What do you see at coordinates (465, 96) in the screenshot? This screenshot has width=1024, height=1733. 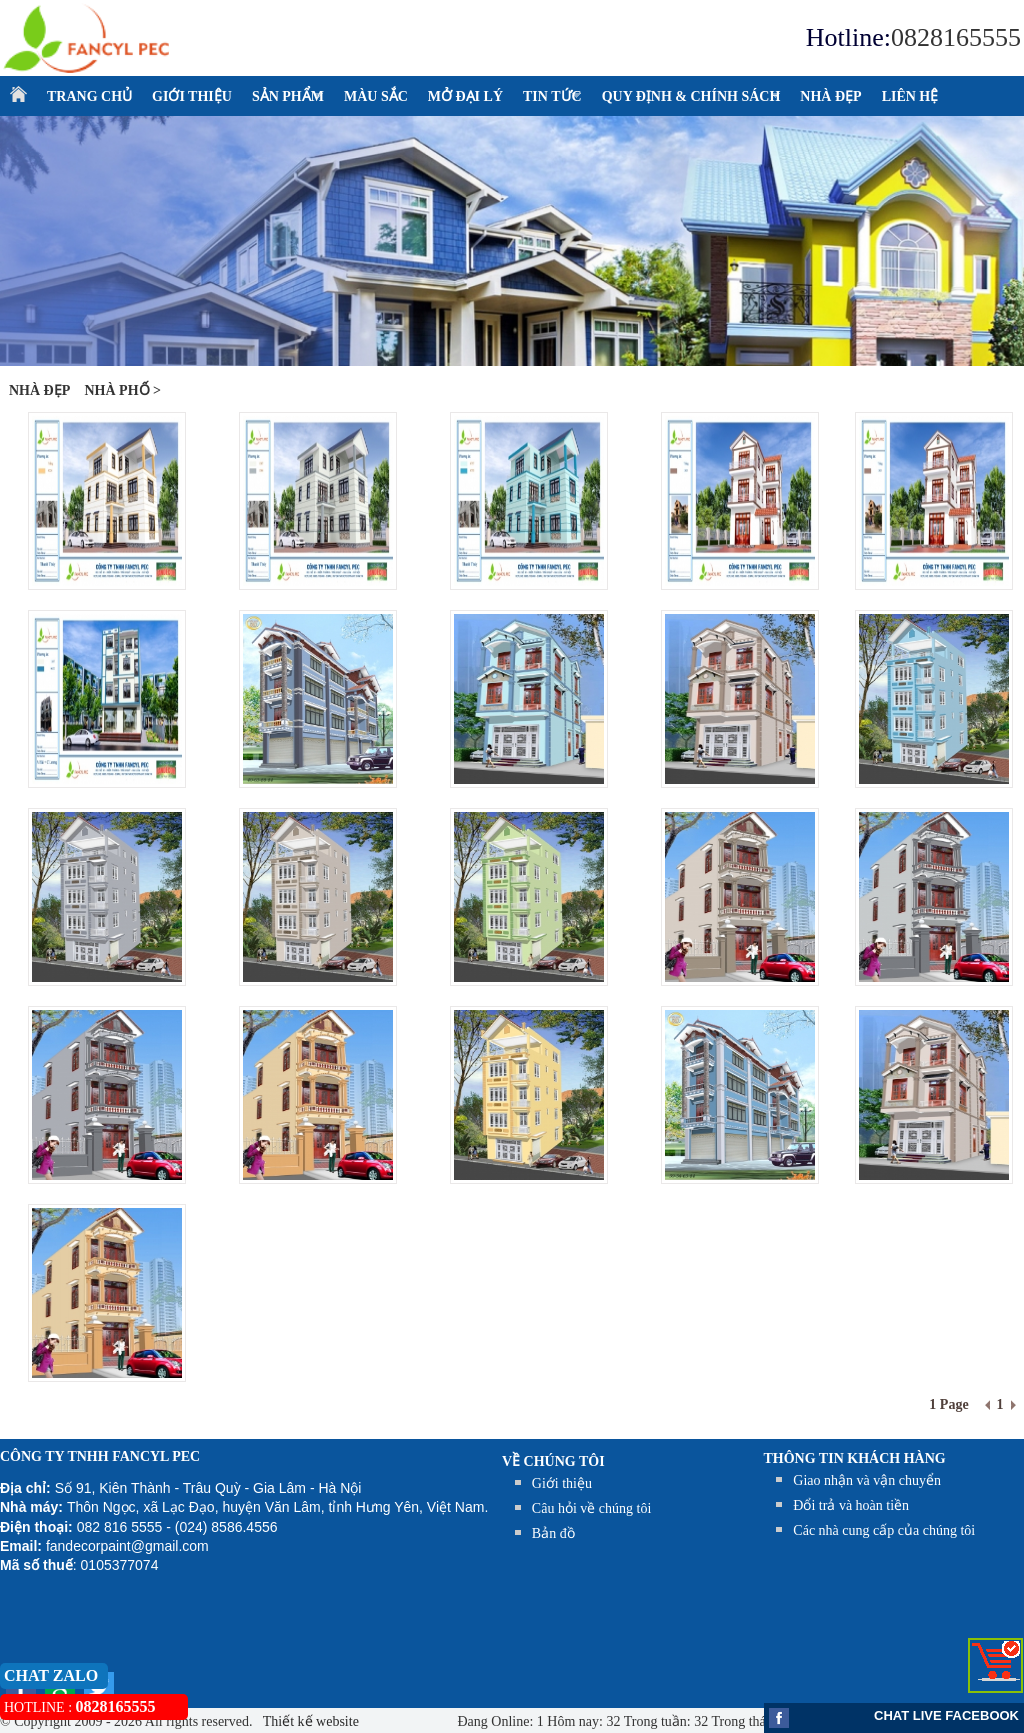 I see `MỞ ĐẠI LÝ` at bounding box center [465, 96].